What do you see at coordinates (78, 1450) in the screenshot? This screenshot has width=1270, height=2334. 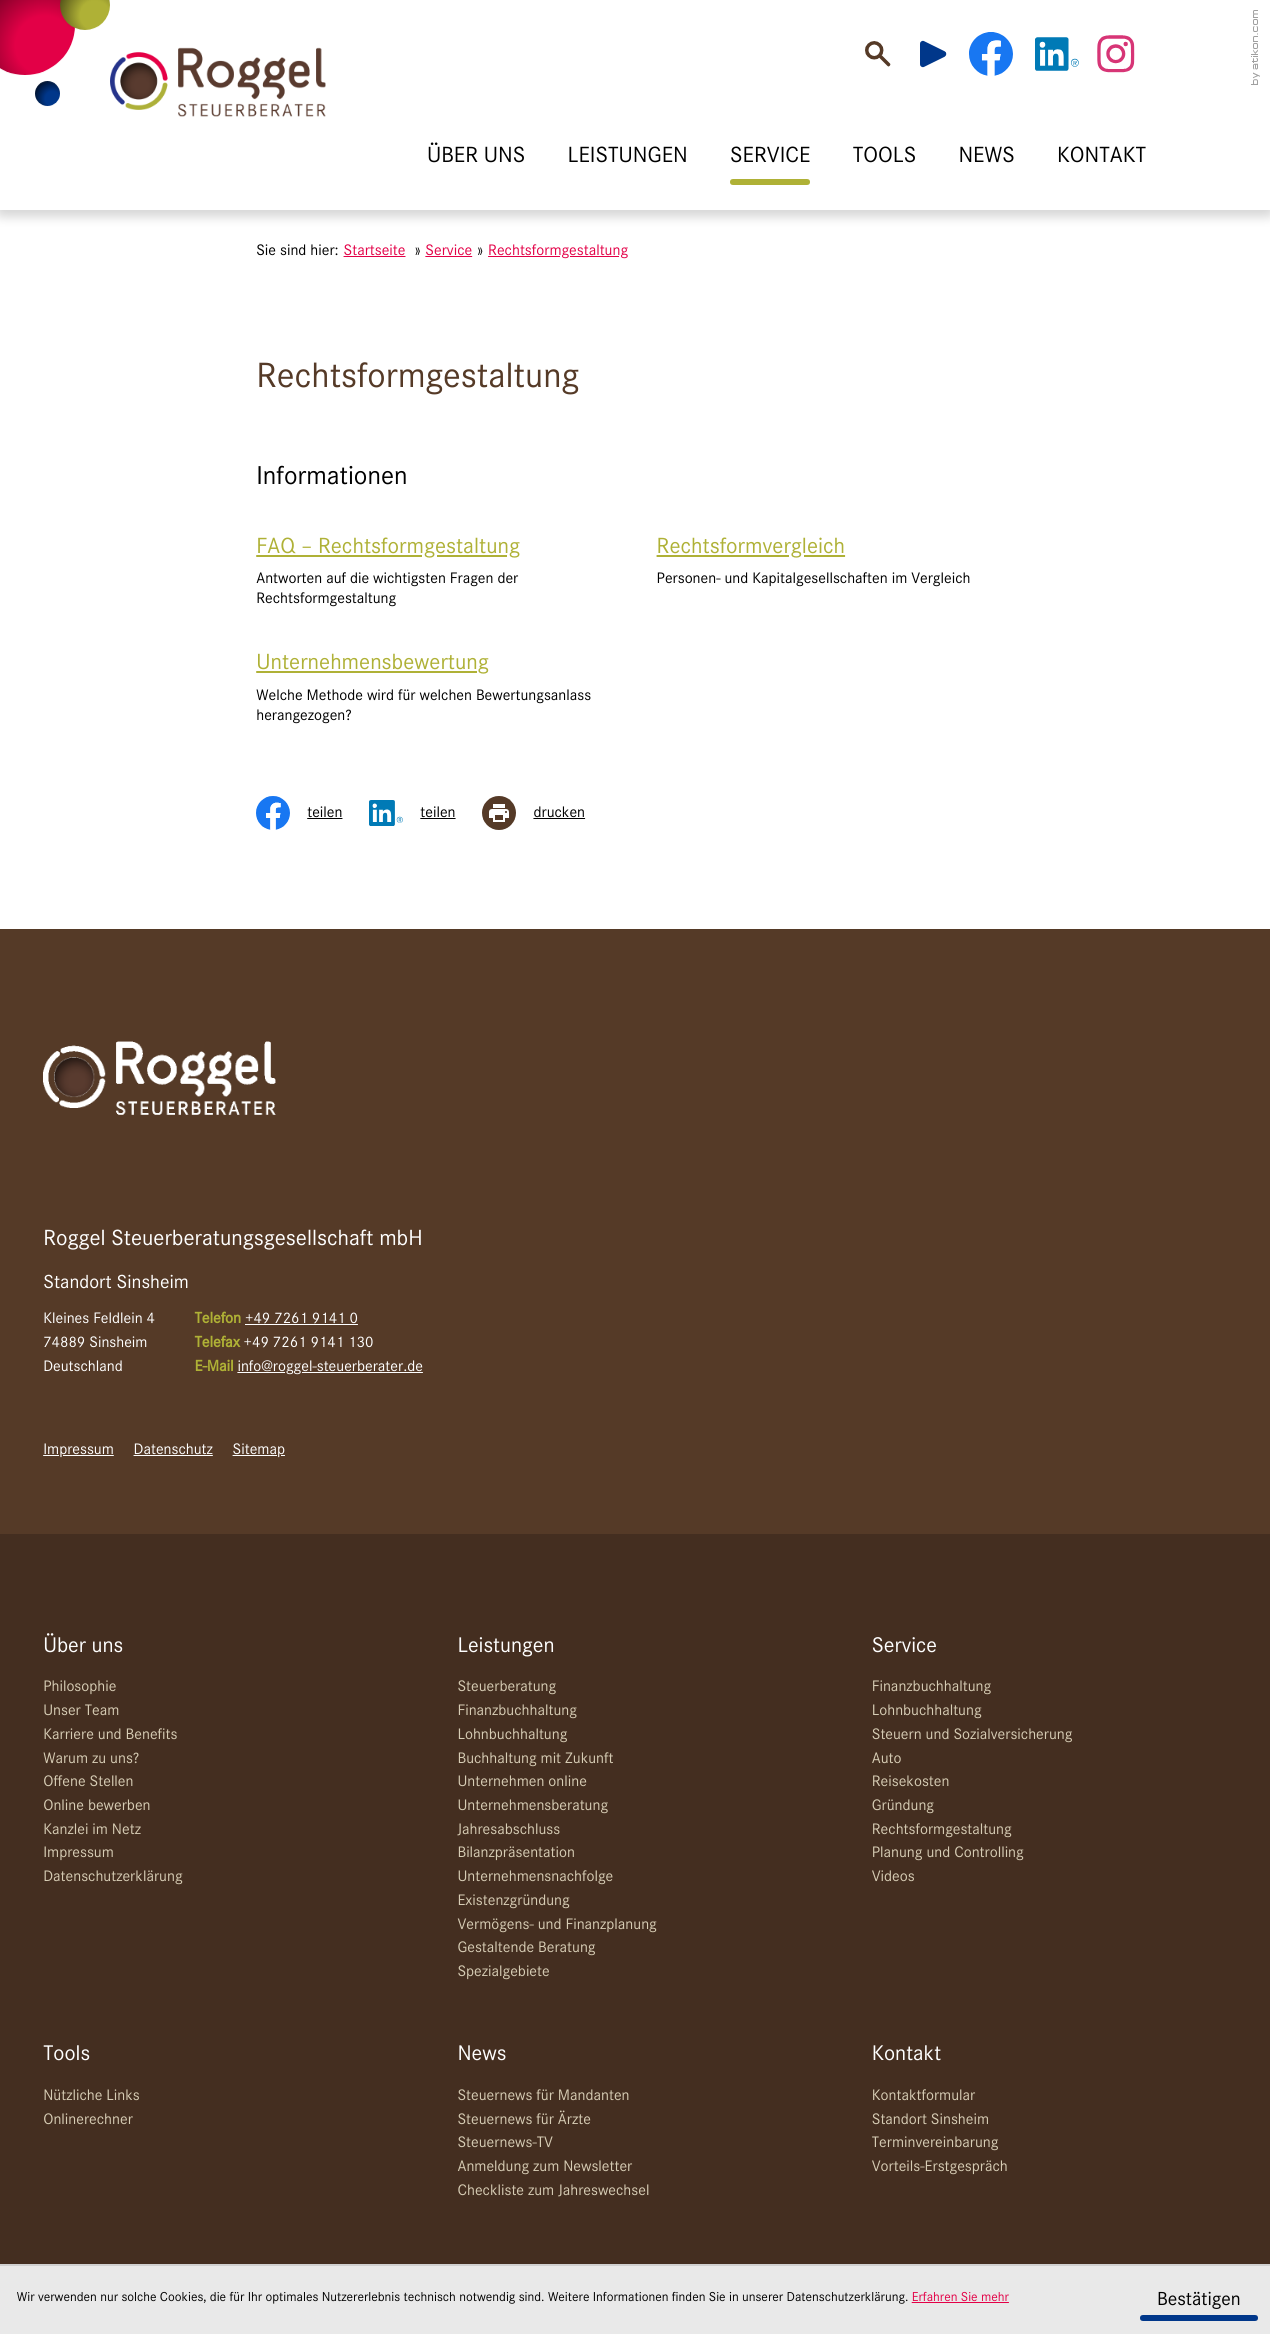 I see `Impressum` at bounding box center [78, 1450].